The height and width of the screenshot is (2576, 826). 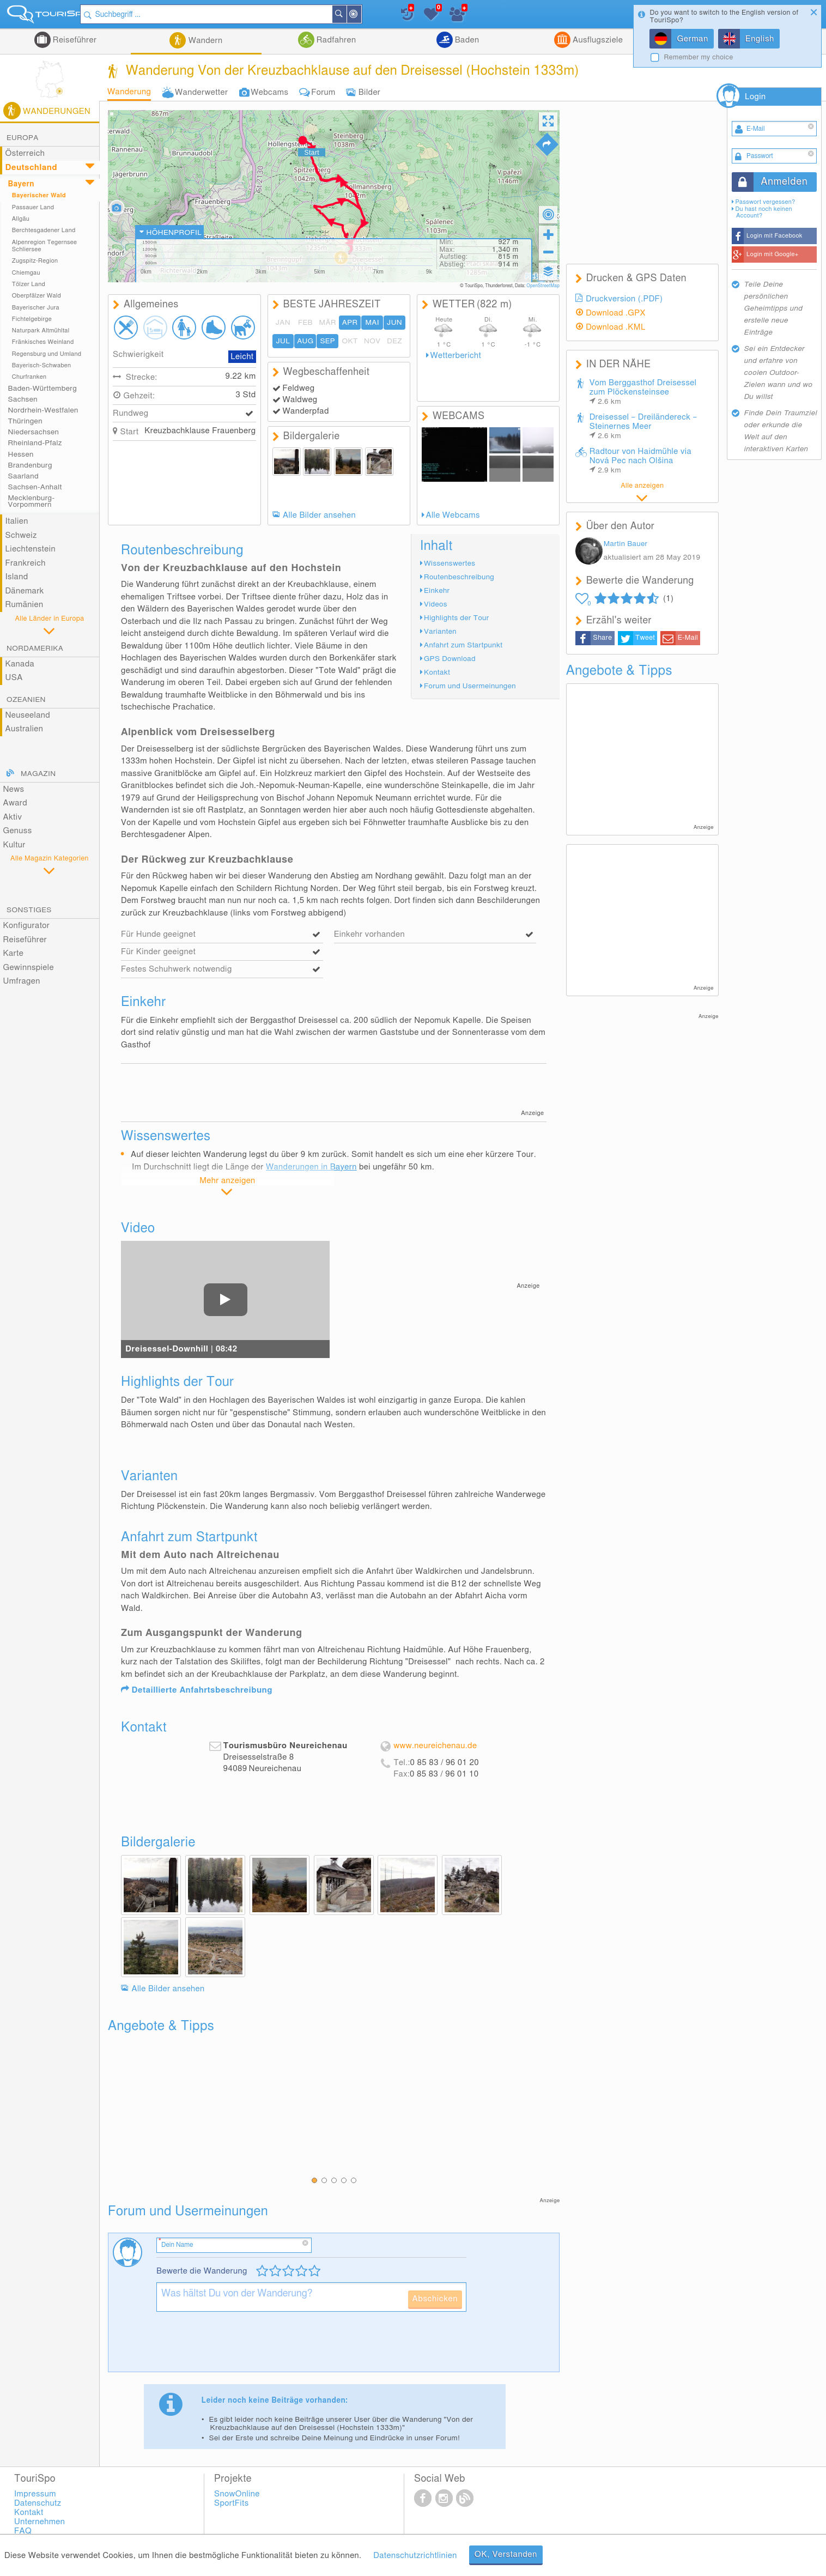 What do you see at coordinates (25, 421) in the screenshot?
I see `Thüringen` at bounding box center [25, 421].